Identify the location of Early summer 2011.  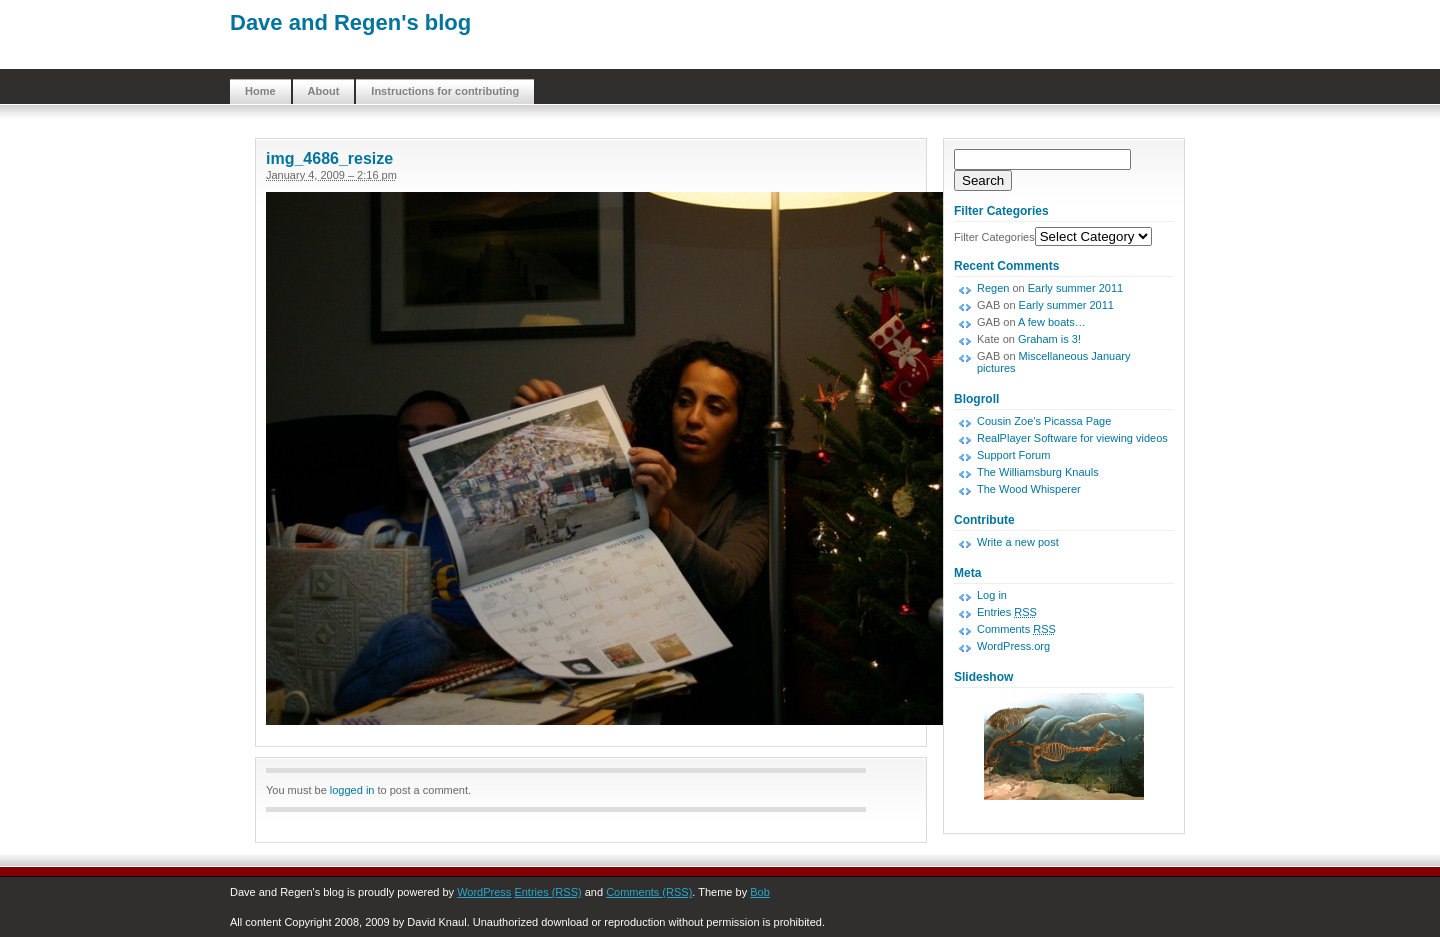
(1075, 288).